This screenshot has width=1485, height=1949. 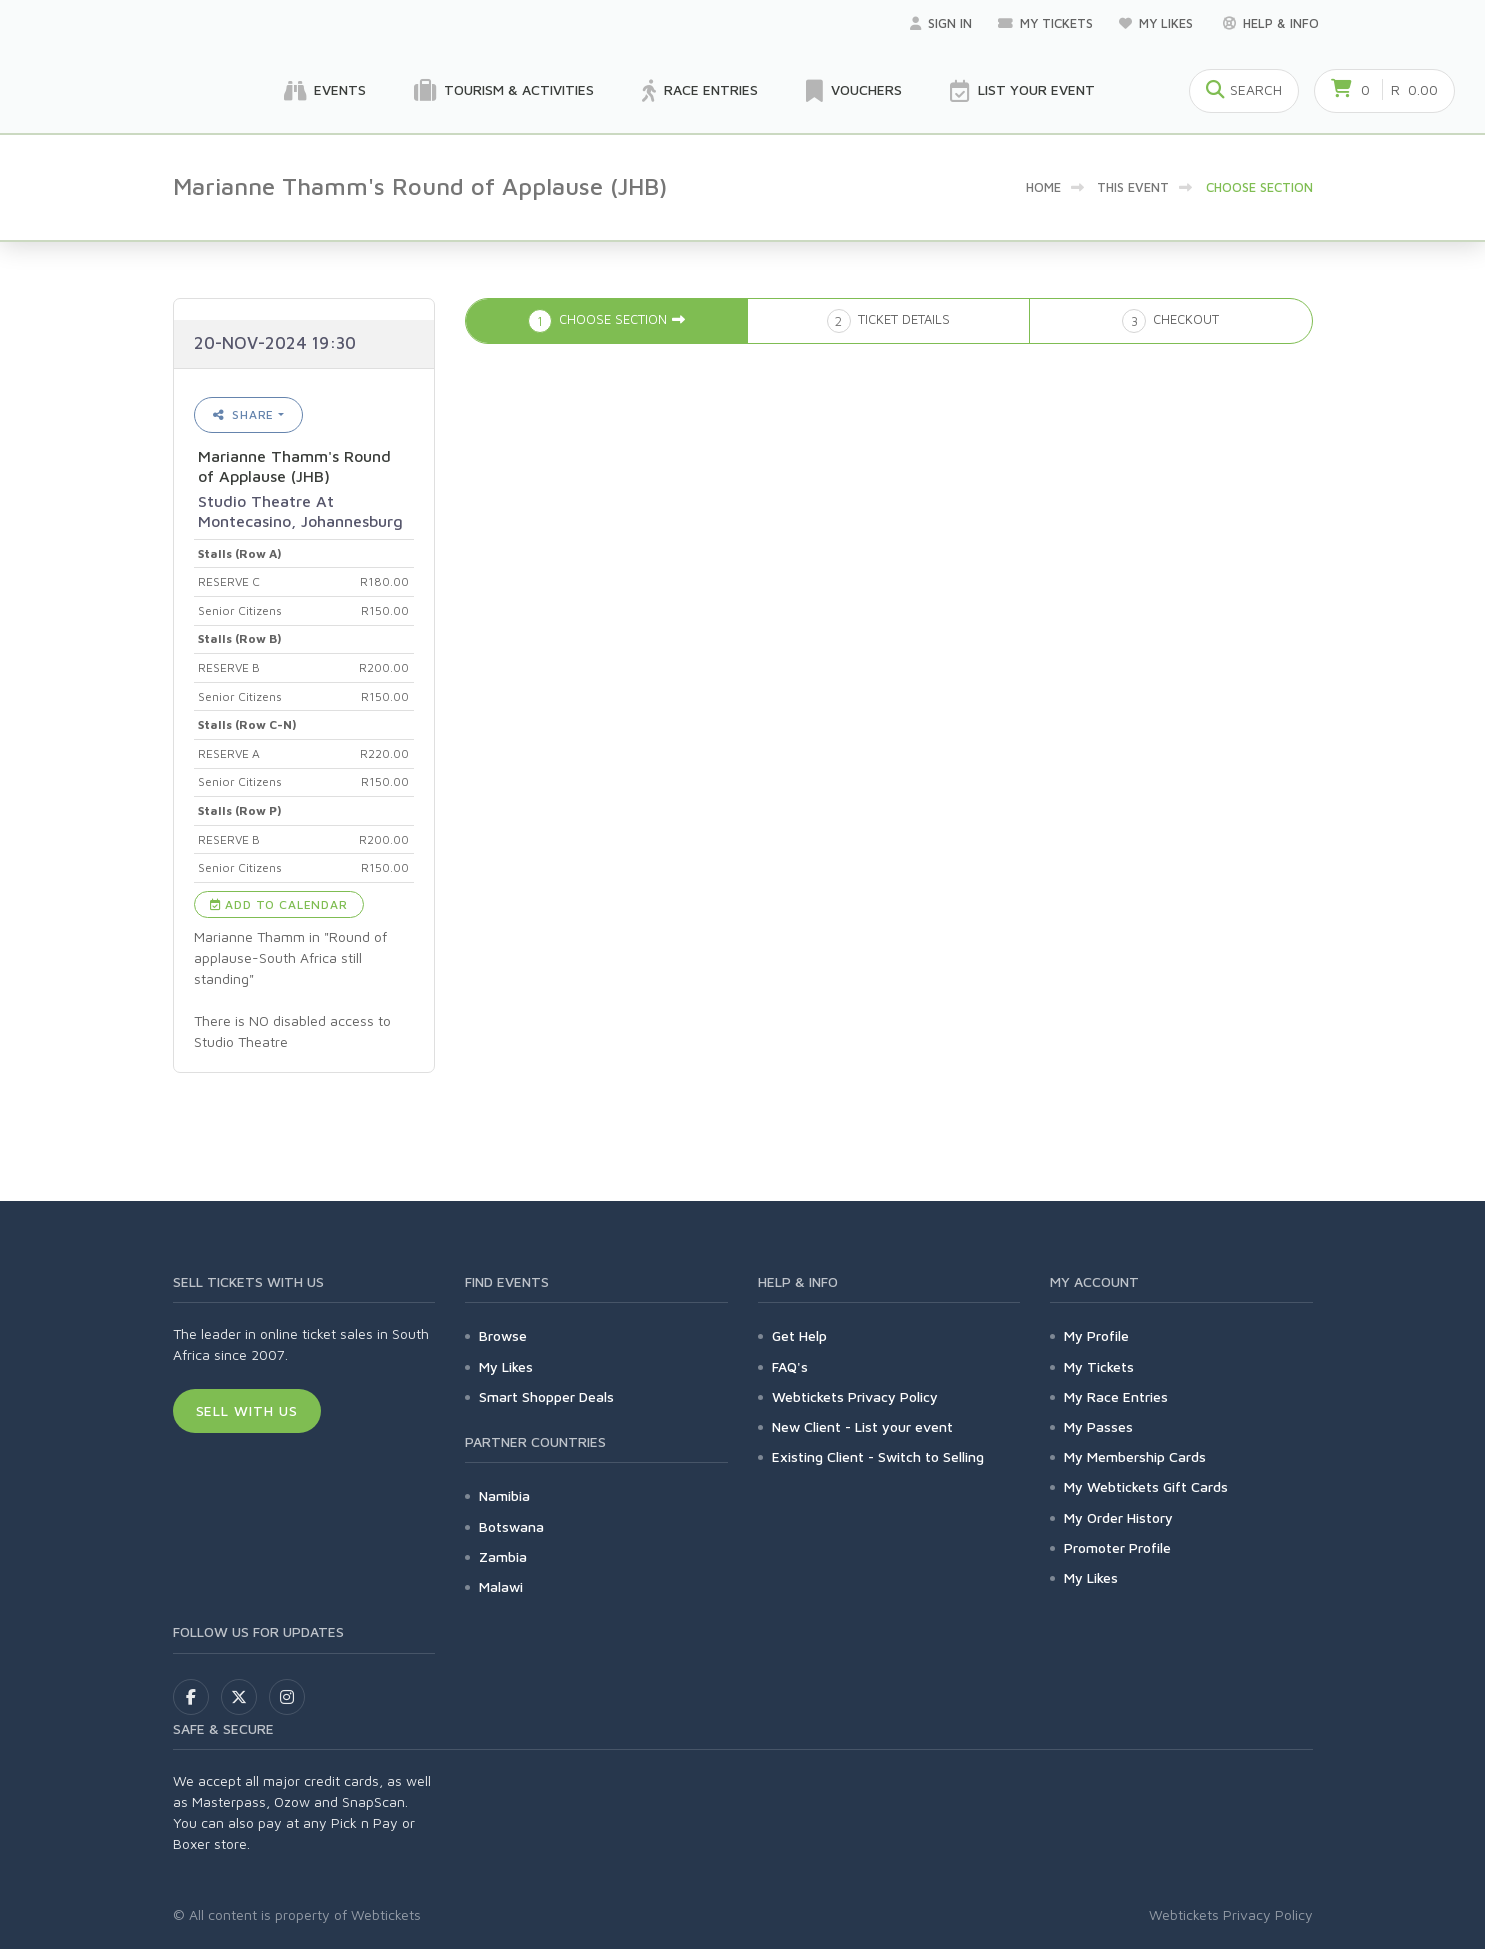 I want to click on Home, so click(x=1043, y=187).